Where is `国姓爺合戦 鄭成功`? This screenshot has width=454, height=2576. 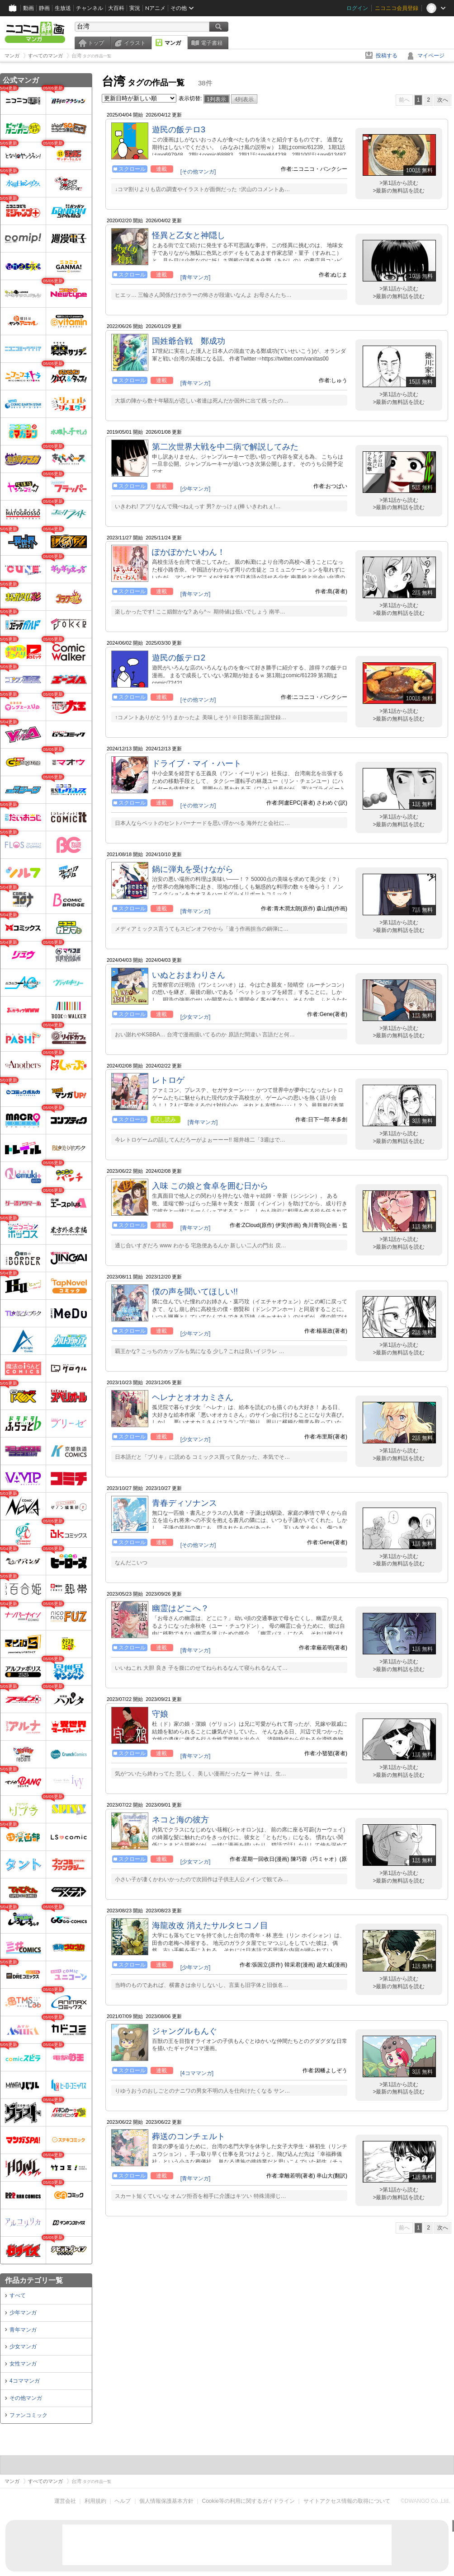 国姓爺合戦 鄭成功 is located at coordinates (188, 341).